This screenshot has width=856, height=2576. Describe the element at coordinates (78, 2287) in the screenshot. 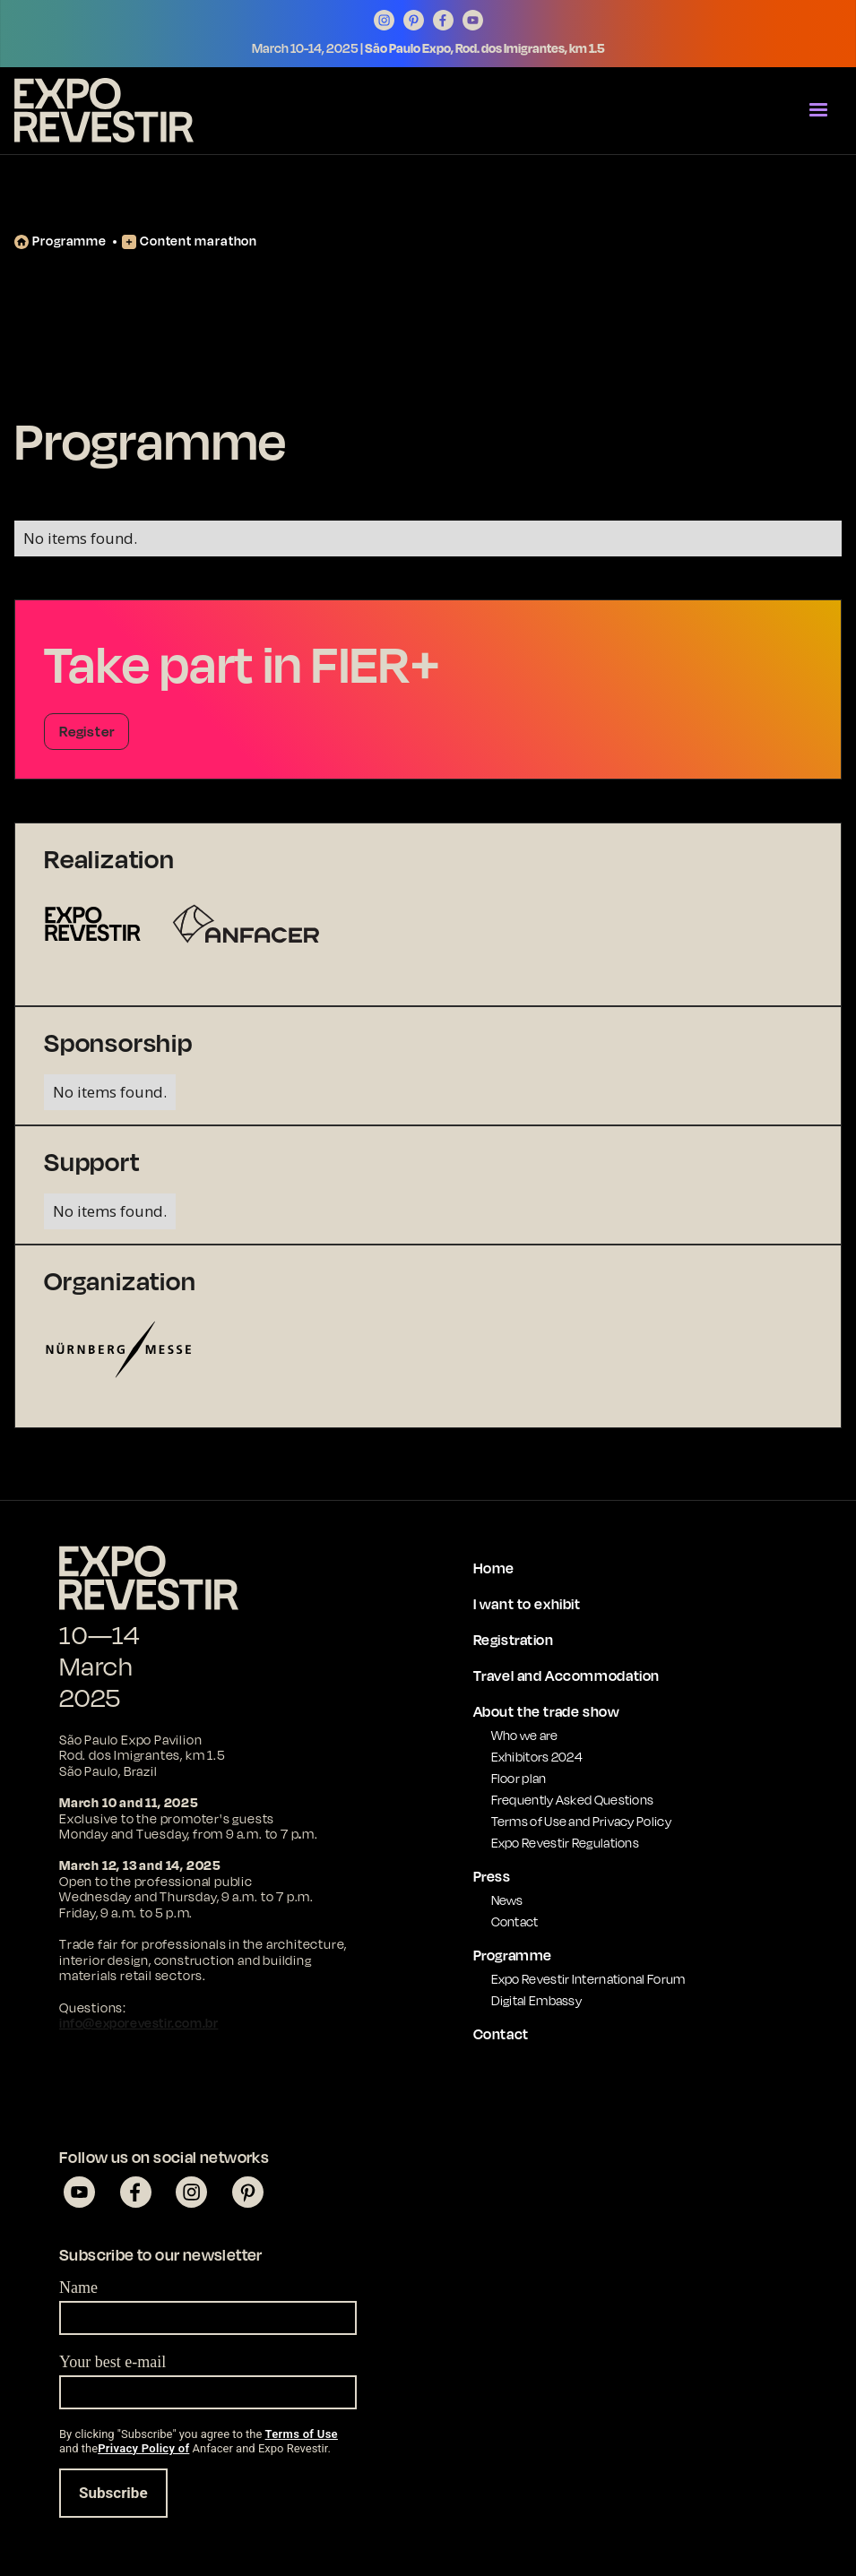

I see `Name` at that location.